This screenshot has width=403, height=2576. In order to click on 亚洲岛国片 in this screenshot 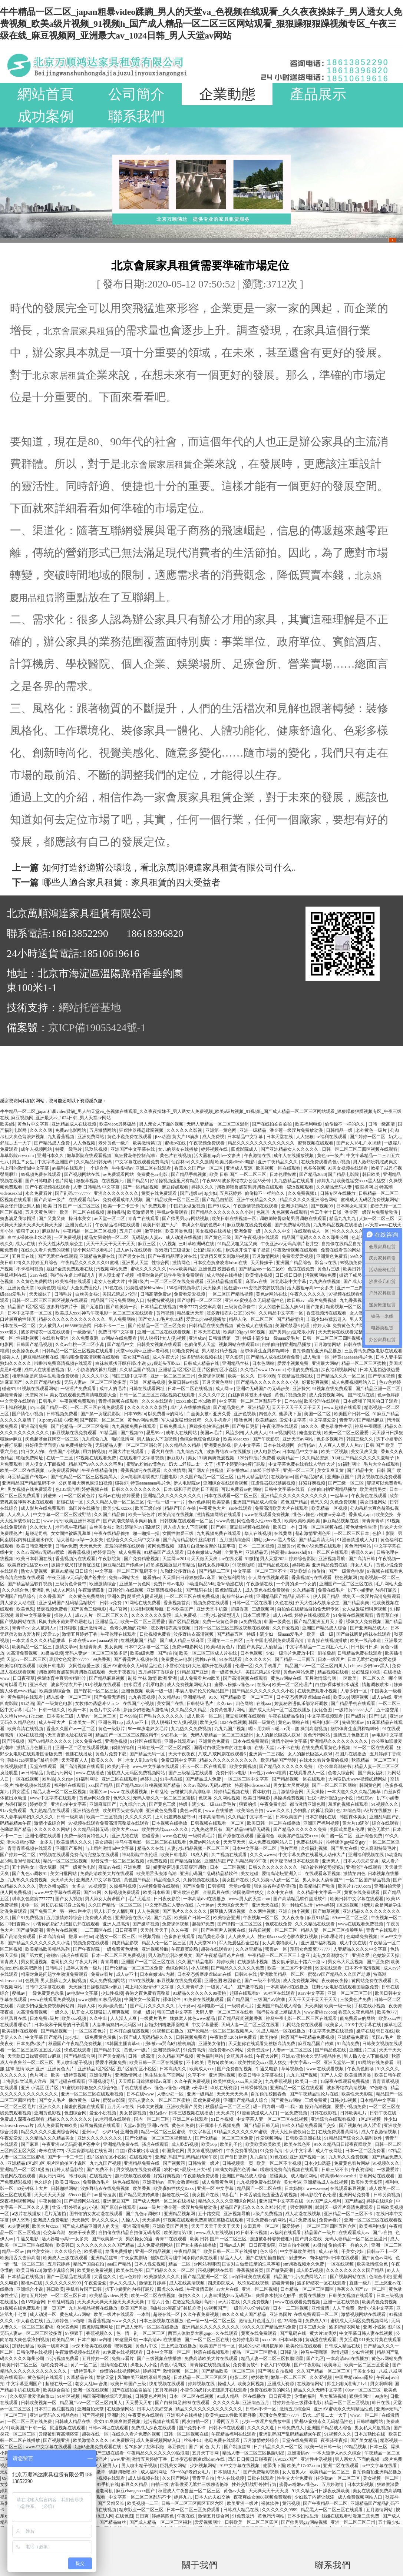, I will do `click(281, 2314)`.